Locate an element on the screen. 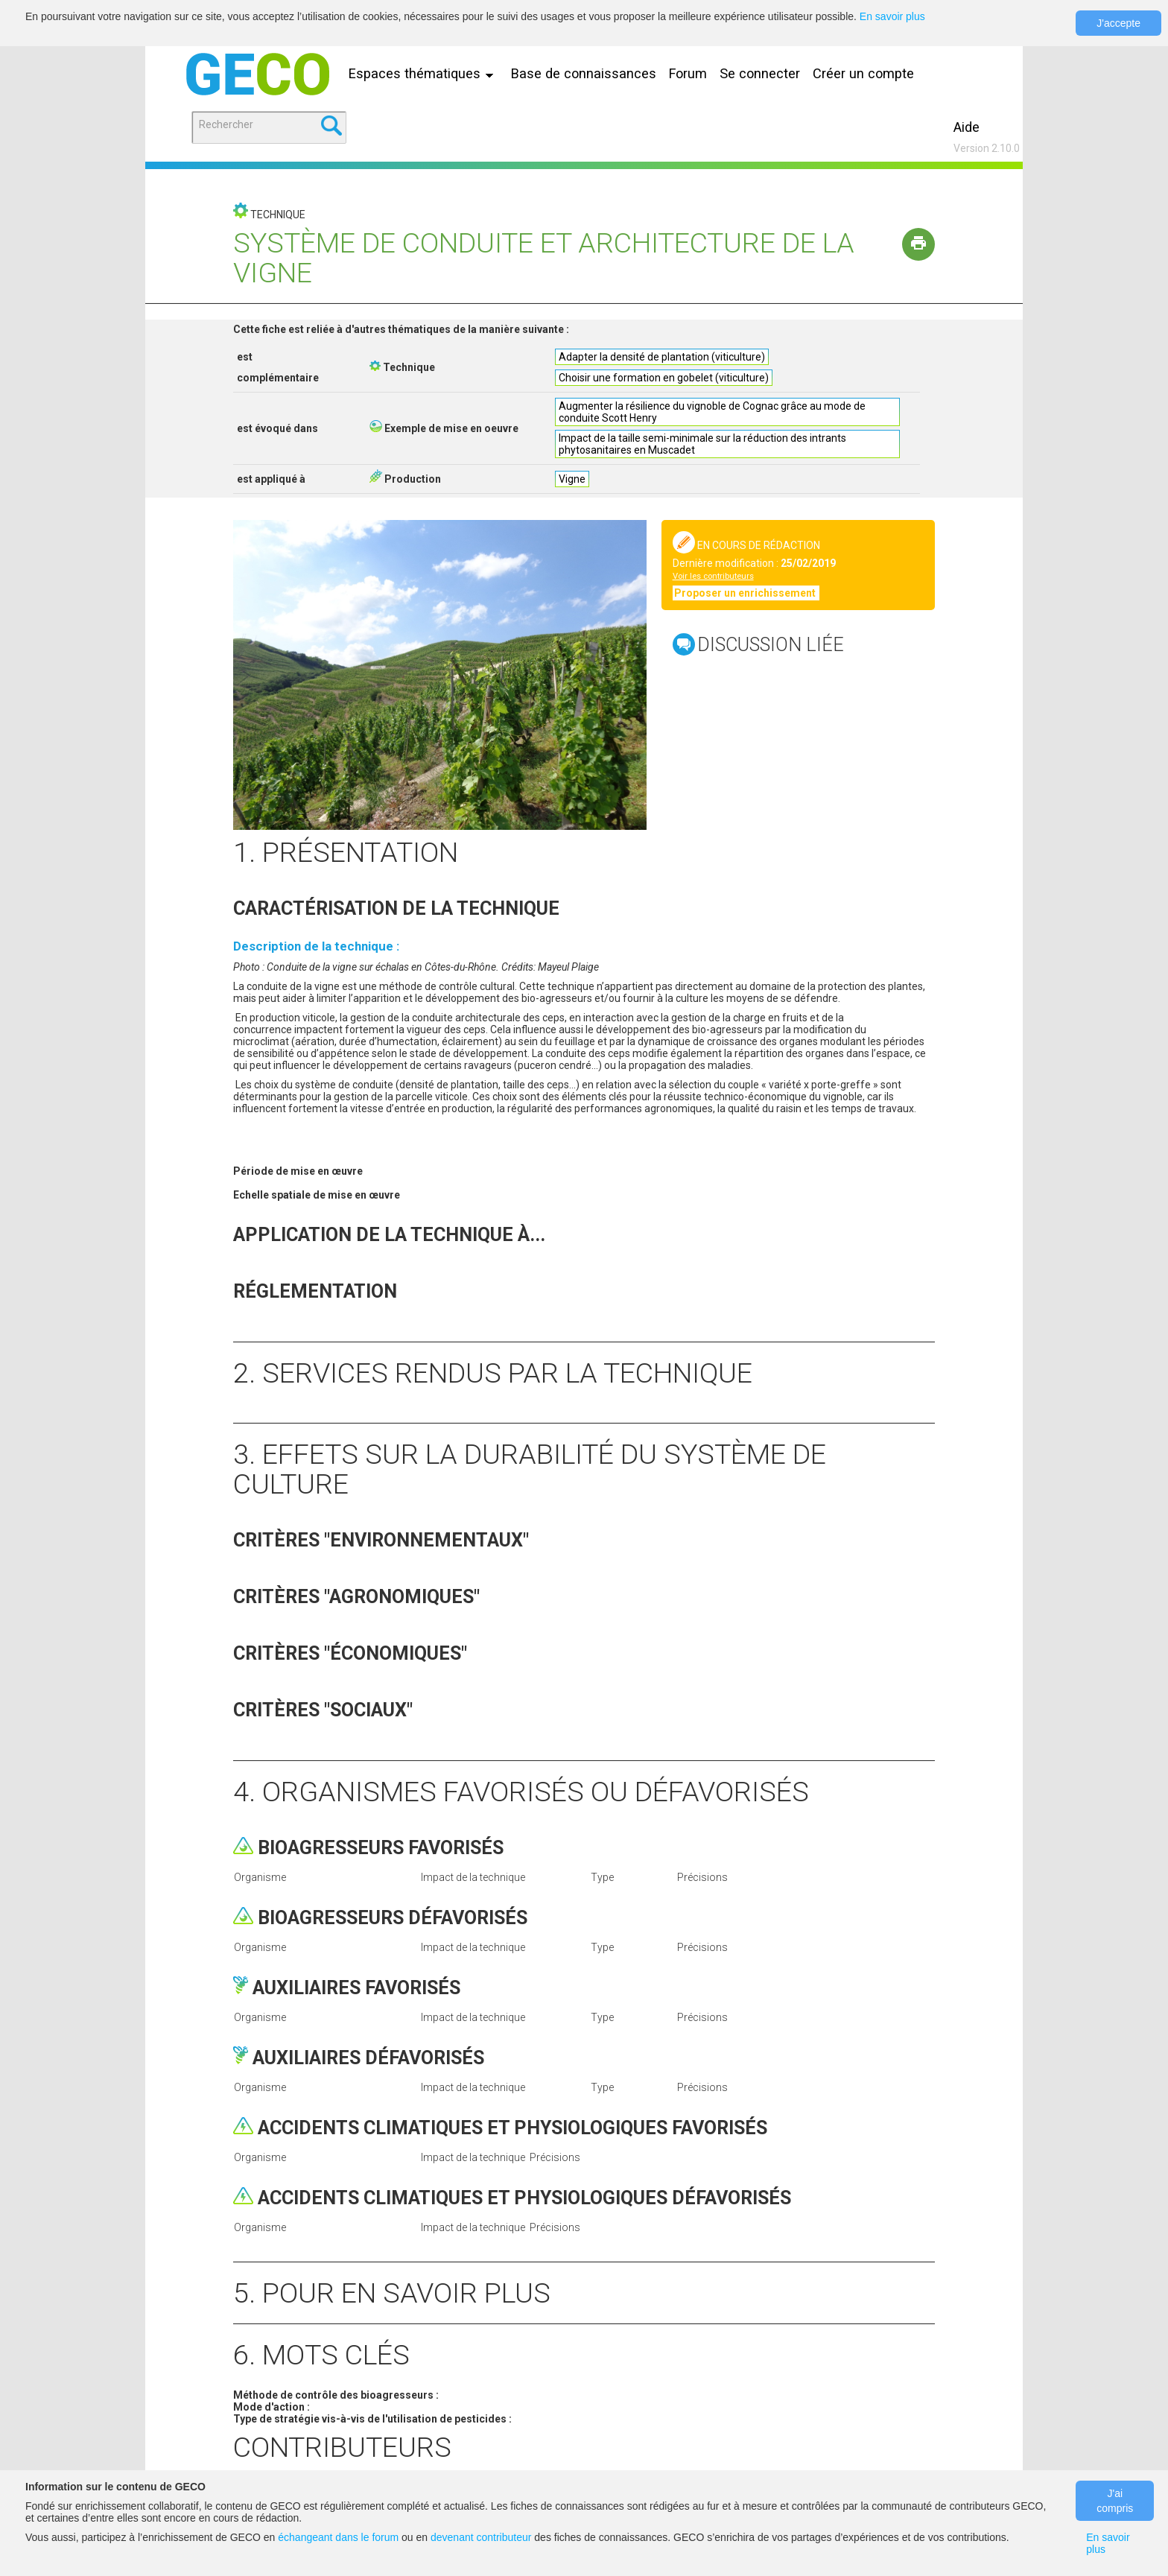 The image size is (1168, 2576). devenant contributeur is located at coordinates (481, 2537).